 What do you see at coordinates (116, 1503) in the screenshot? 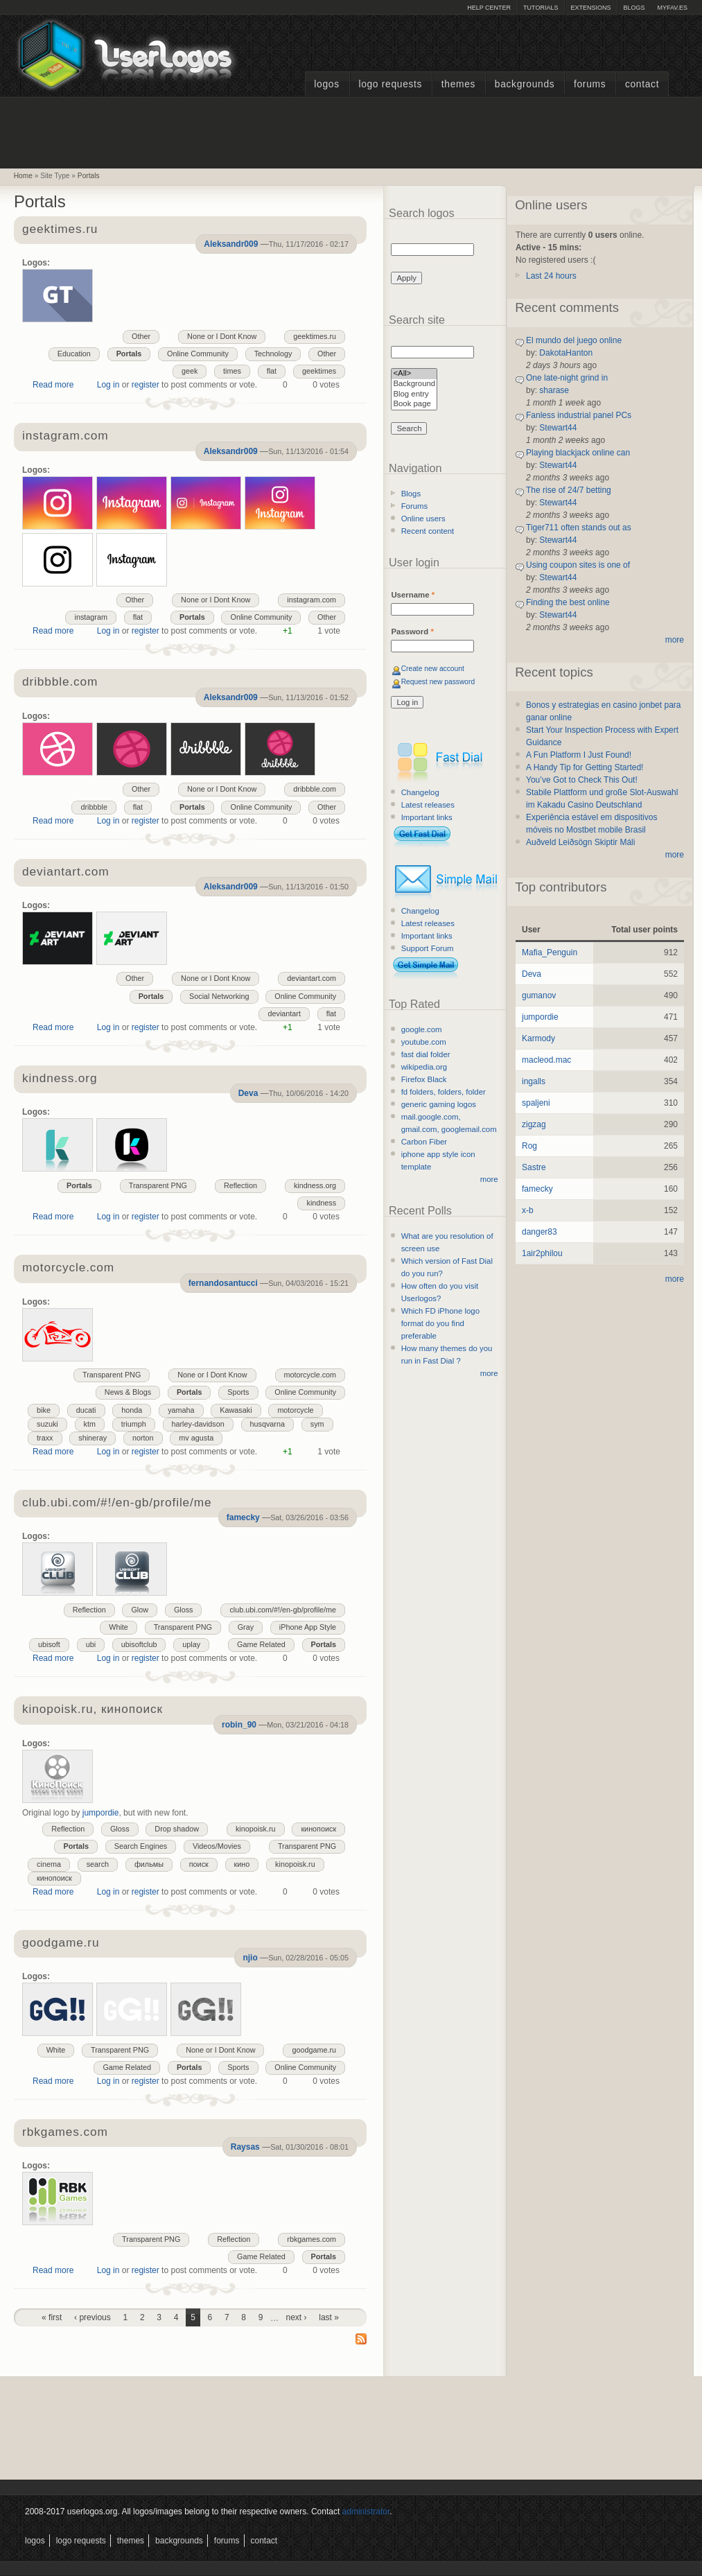
I see `club.ubi.com/#!/en-gb/profile/me` at bounding box center [116, 1503].